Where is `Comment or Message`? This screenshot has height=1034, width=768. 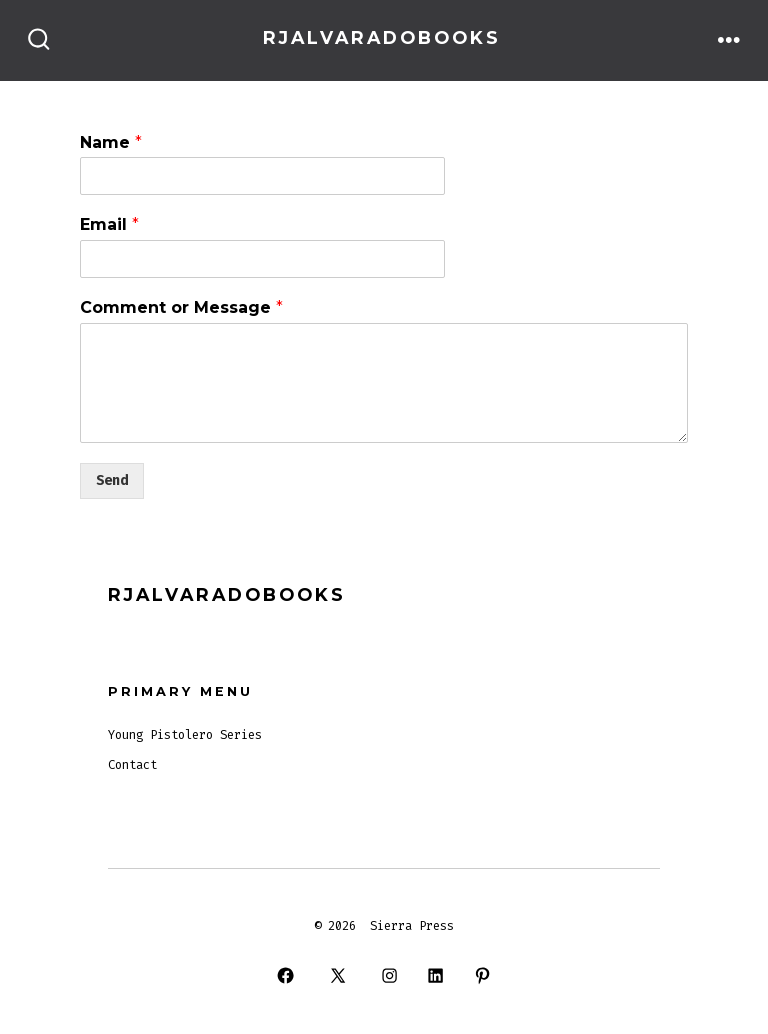
Comment or Message is located at coordinates (181, 307).